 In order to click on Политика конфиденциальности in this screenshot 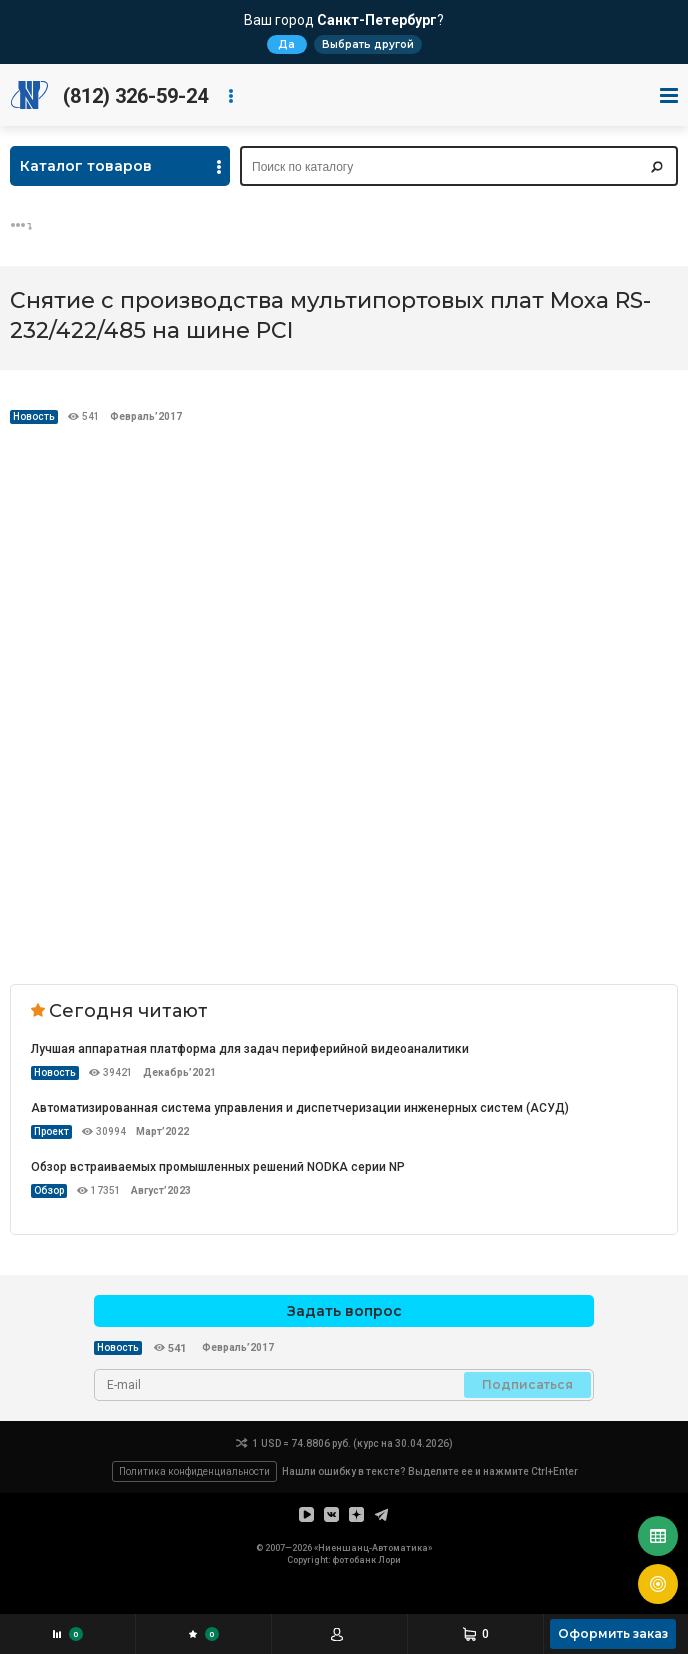, I will do `click(194, 1471)`.